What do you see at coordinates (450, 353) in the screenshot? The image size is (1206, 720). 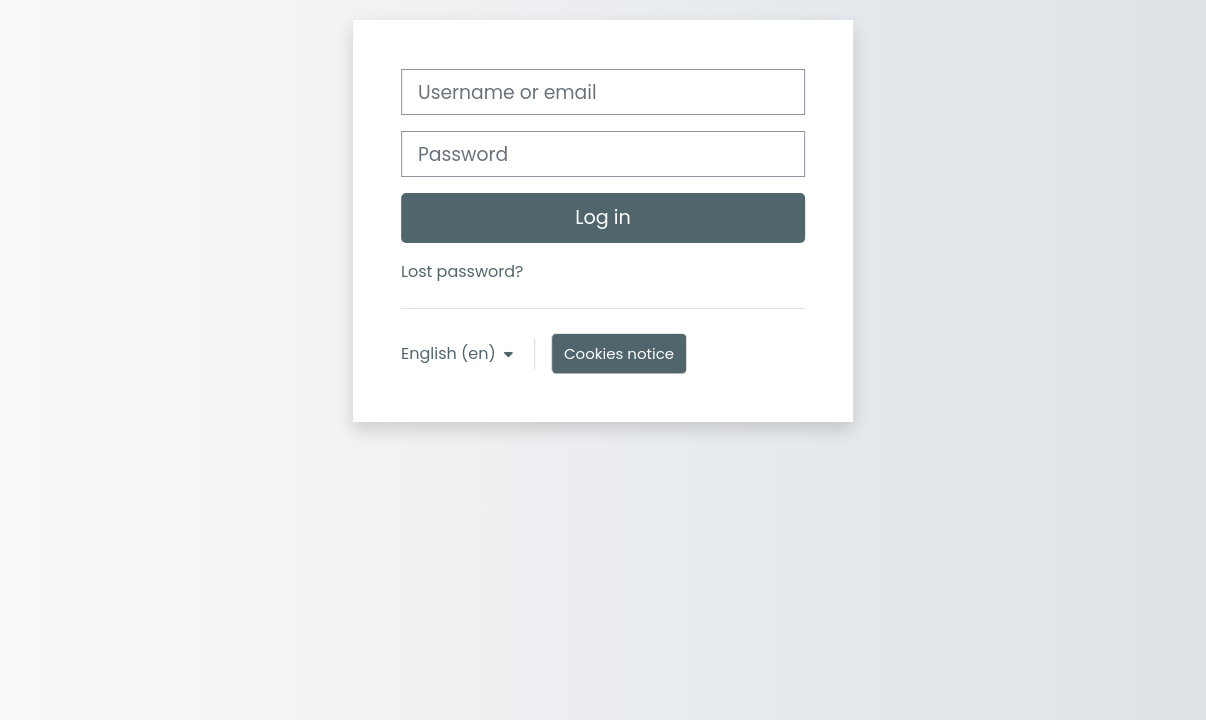 I see `English ‎(en)‎ [button]` at bounding box center [450, 353].